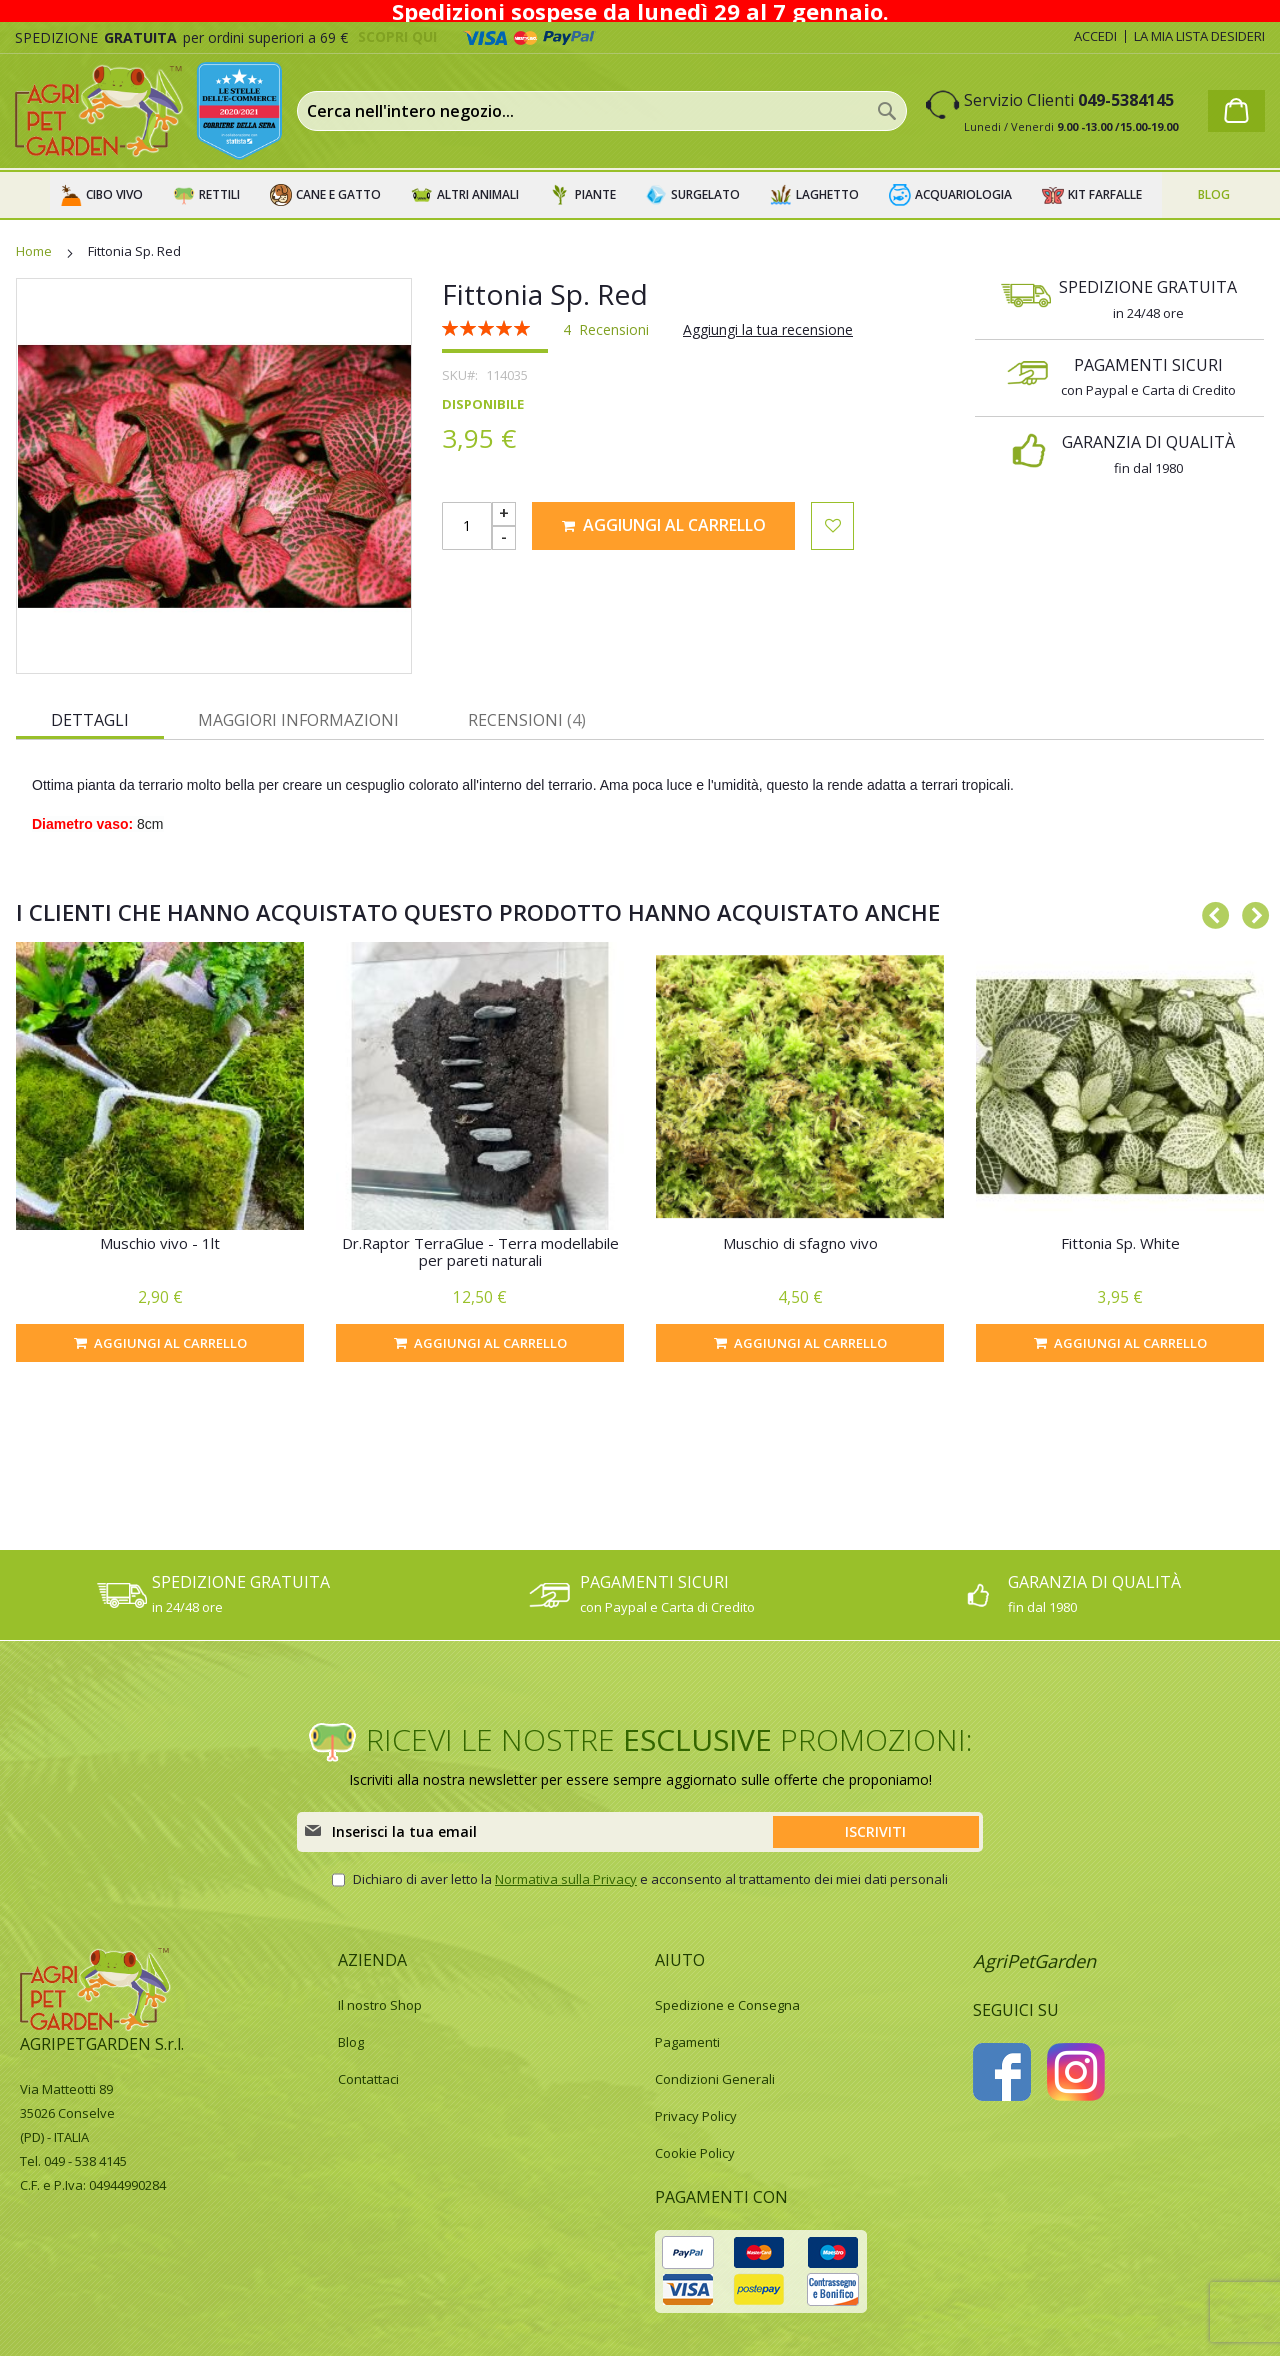 The width and height of the screenshot is (1280, 2356). I want to click on Home, so click(34, 251).